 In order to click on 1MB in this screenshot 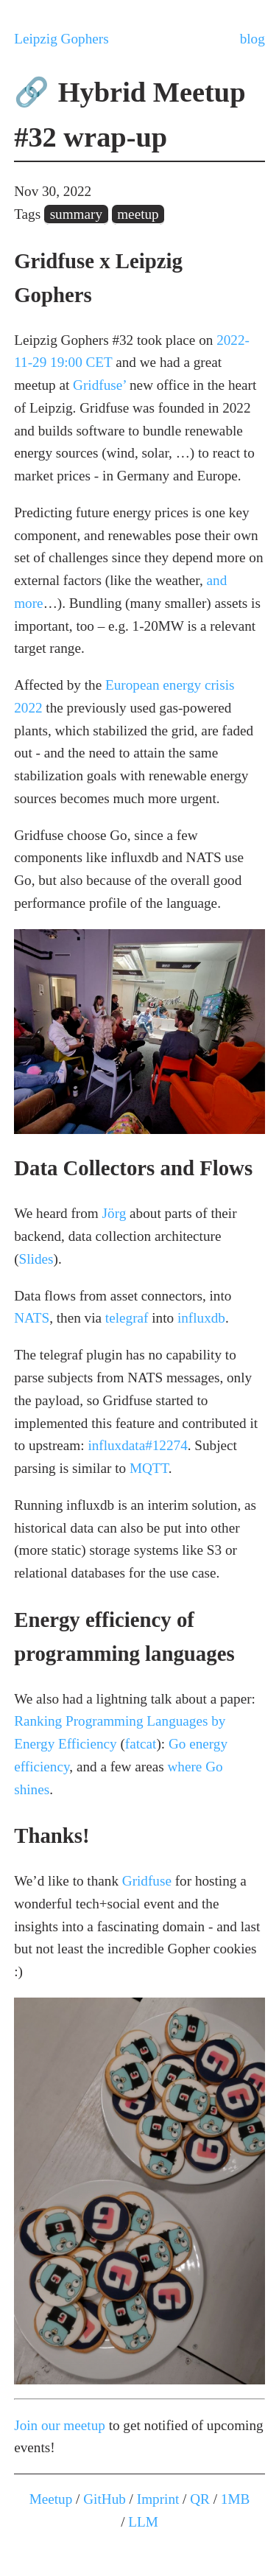, I will do `click(235, 2499)`.